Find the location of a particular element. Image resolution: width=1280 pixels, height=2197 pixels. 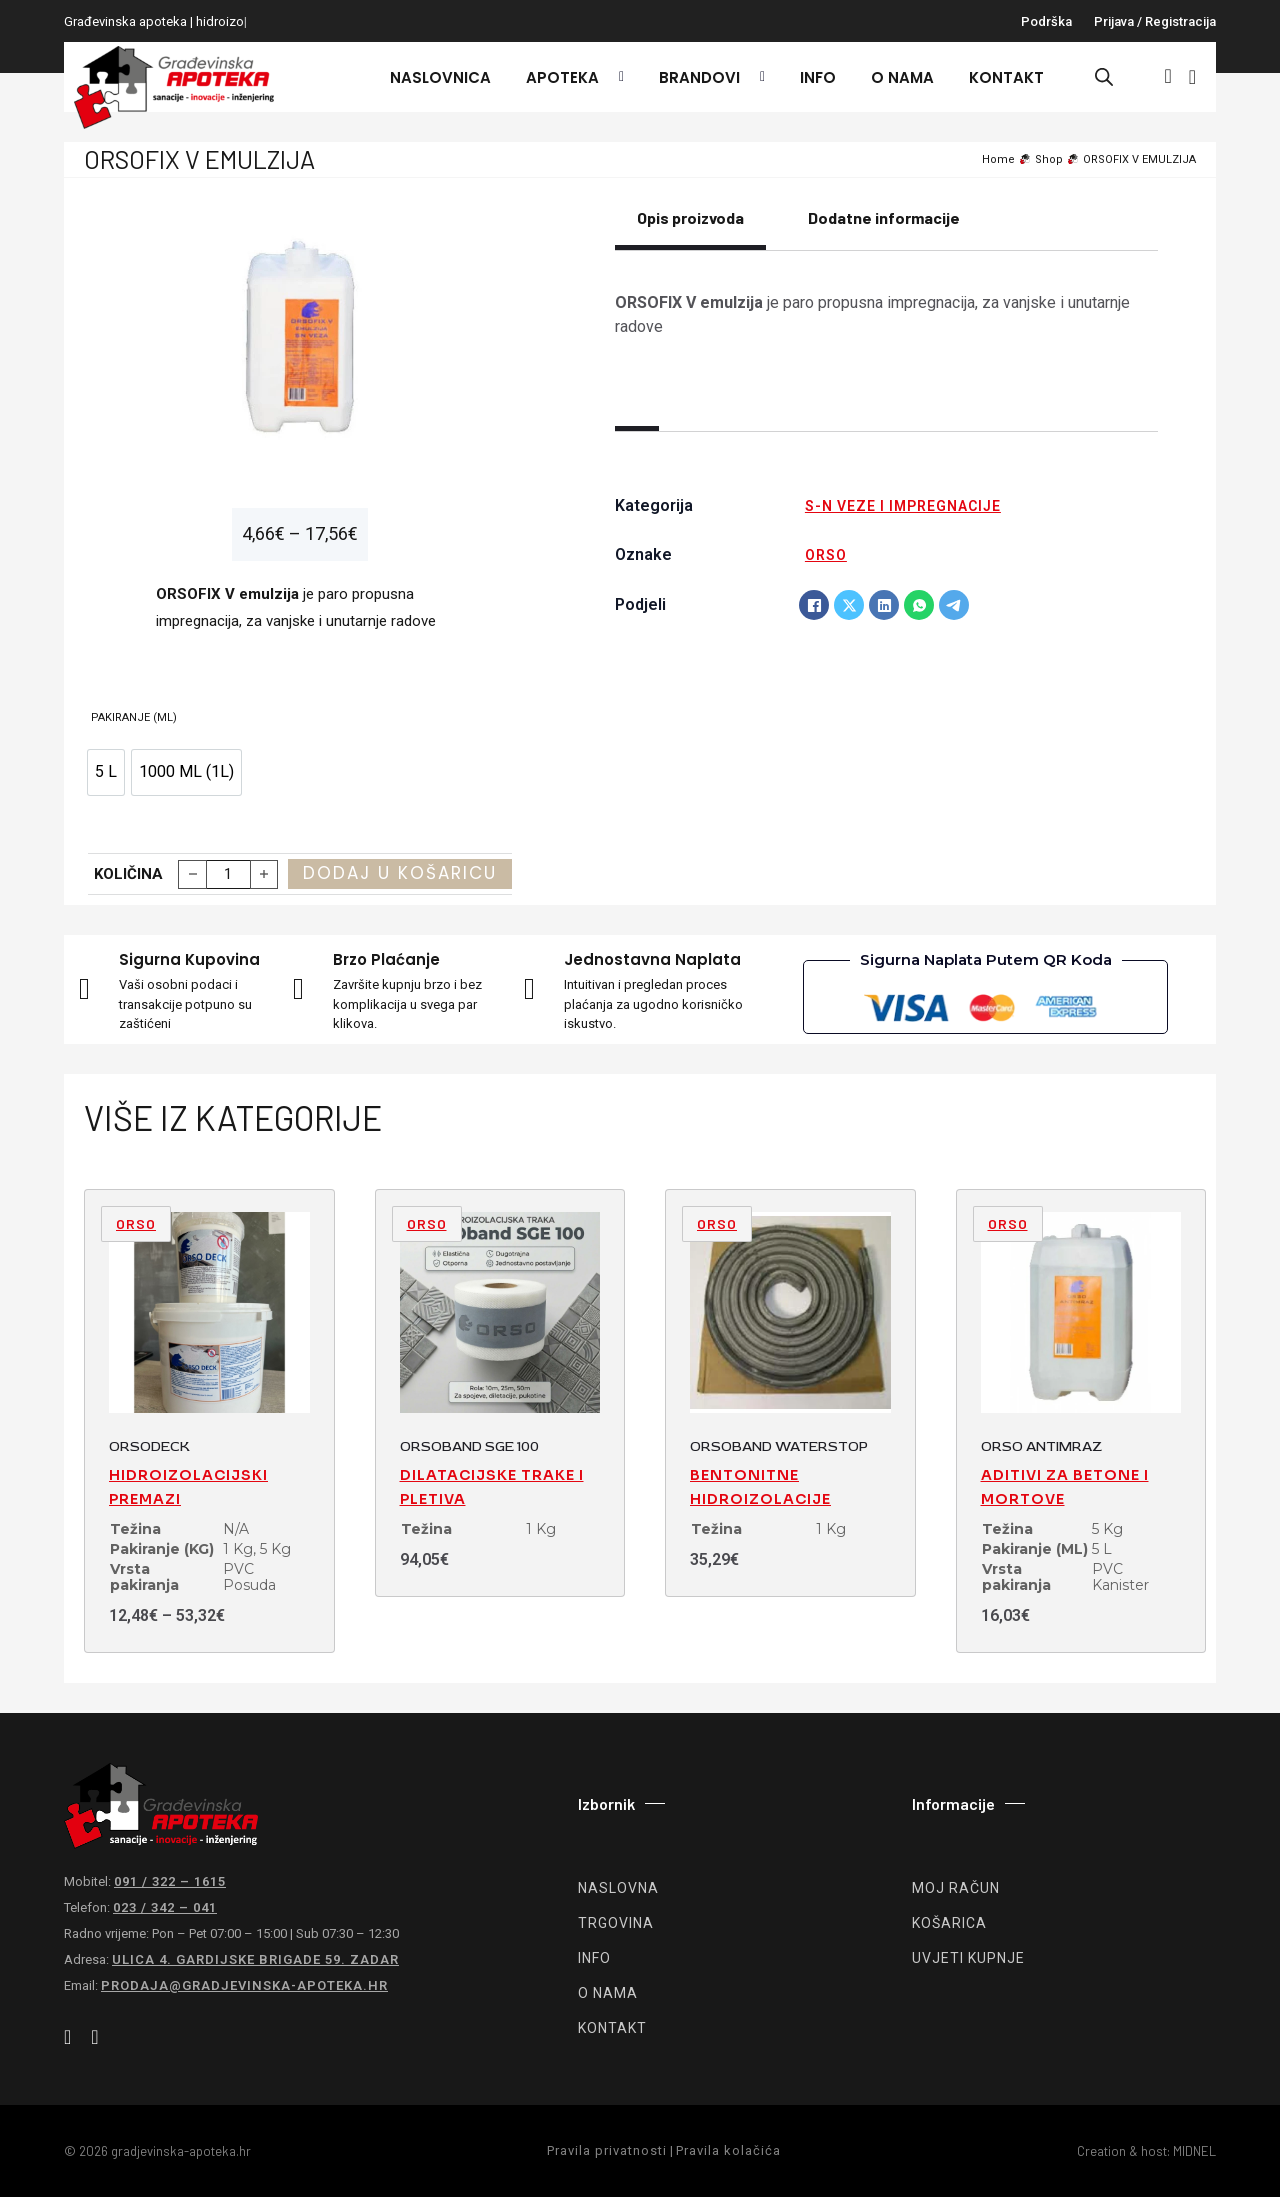

prodaja@gradjevinska-apoteka.hr is located at coordinates (244, 1985).